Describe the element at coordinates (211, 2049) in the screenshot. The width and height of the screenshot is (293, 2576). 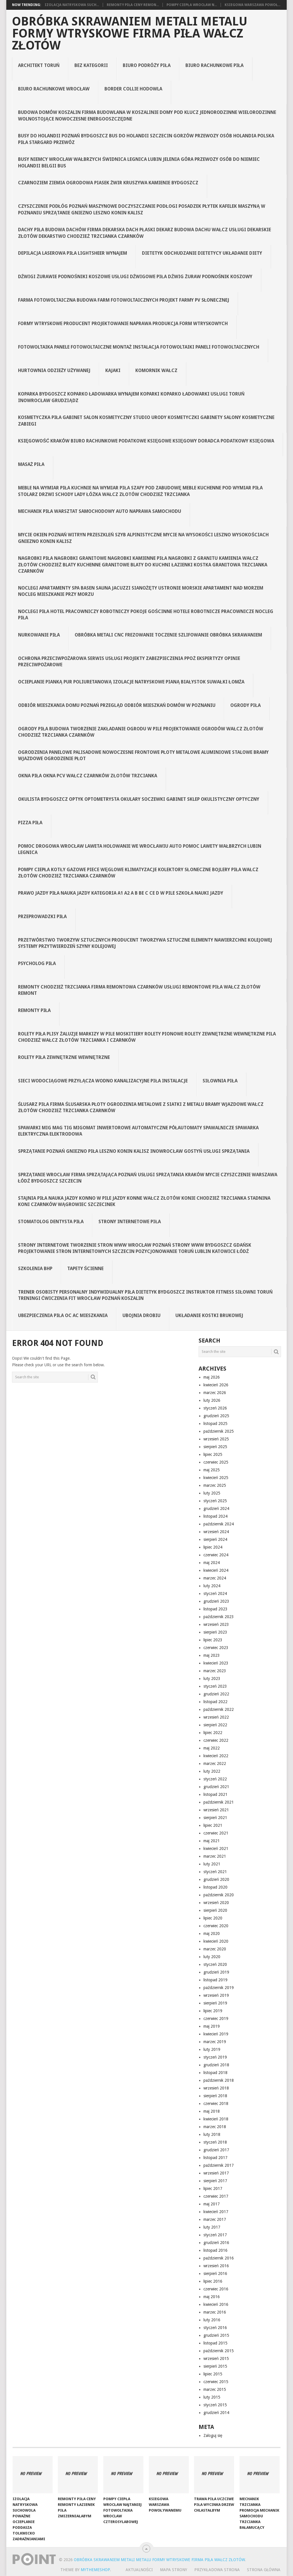
I see `luty 2019` at that location.